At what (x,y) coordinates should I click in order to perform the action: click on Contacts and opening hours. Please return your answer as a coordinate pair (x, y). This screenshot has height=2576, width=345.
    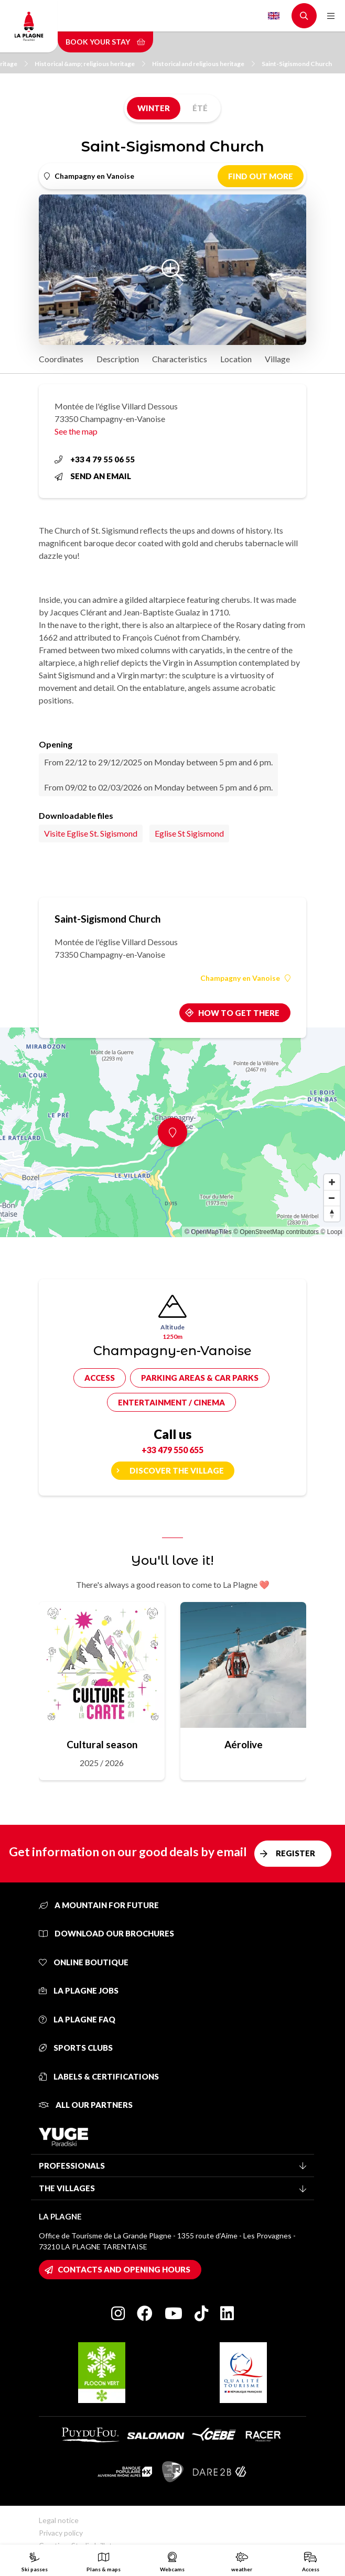
    Looking at the image, I should click on (124, 2269).